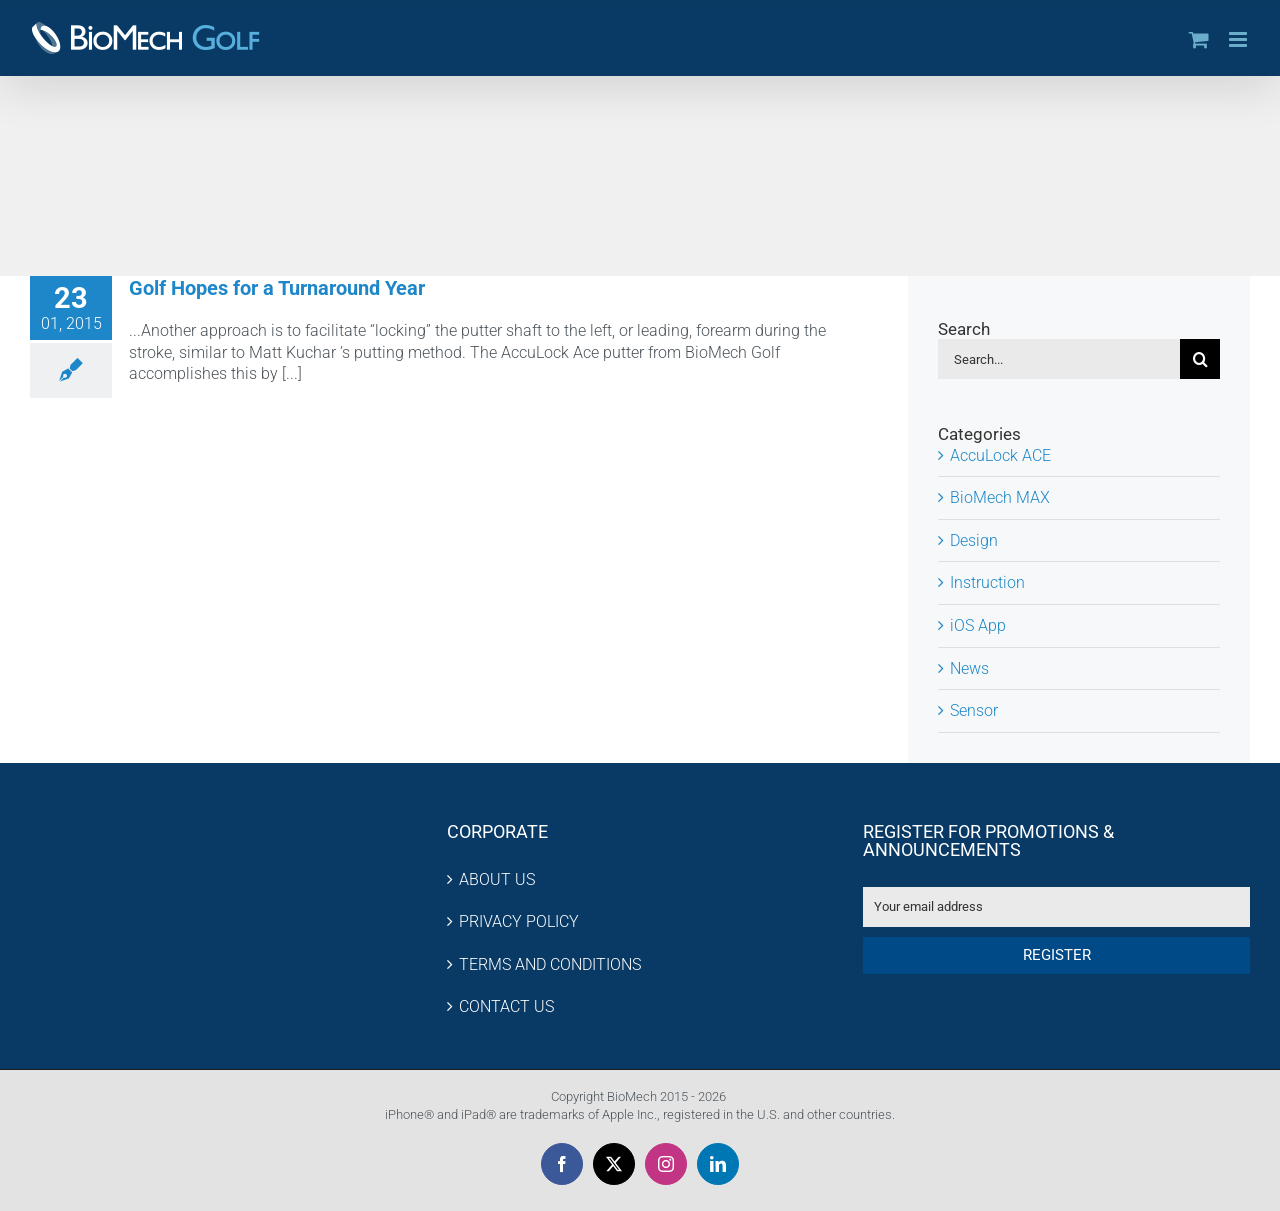 Image resolution: width=1280 pixels, height=1211 pixels. Describe the element at coordinates (974, 710) in the screenshot. I see `Sensor` at that location.